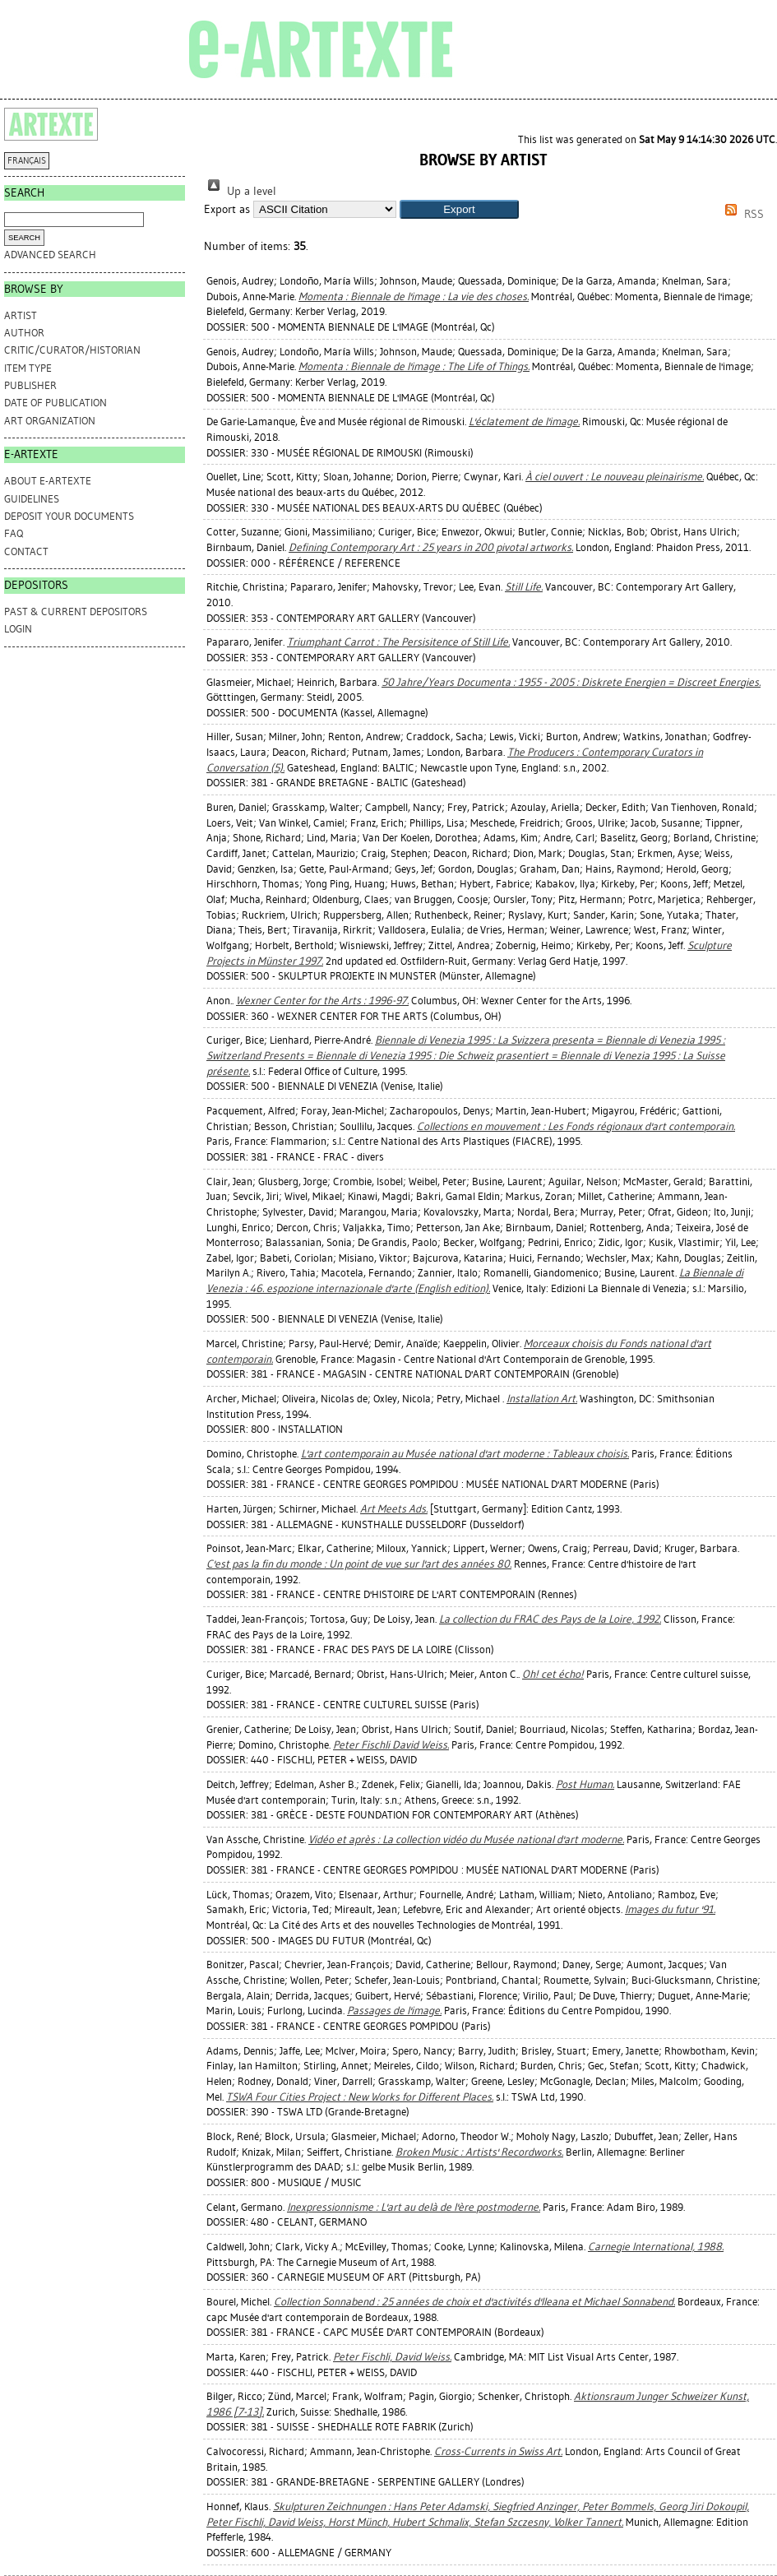  Describe the element at coordinates (55, 402) in the screenshot. I see `Date of Publication` at that location.